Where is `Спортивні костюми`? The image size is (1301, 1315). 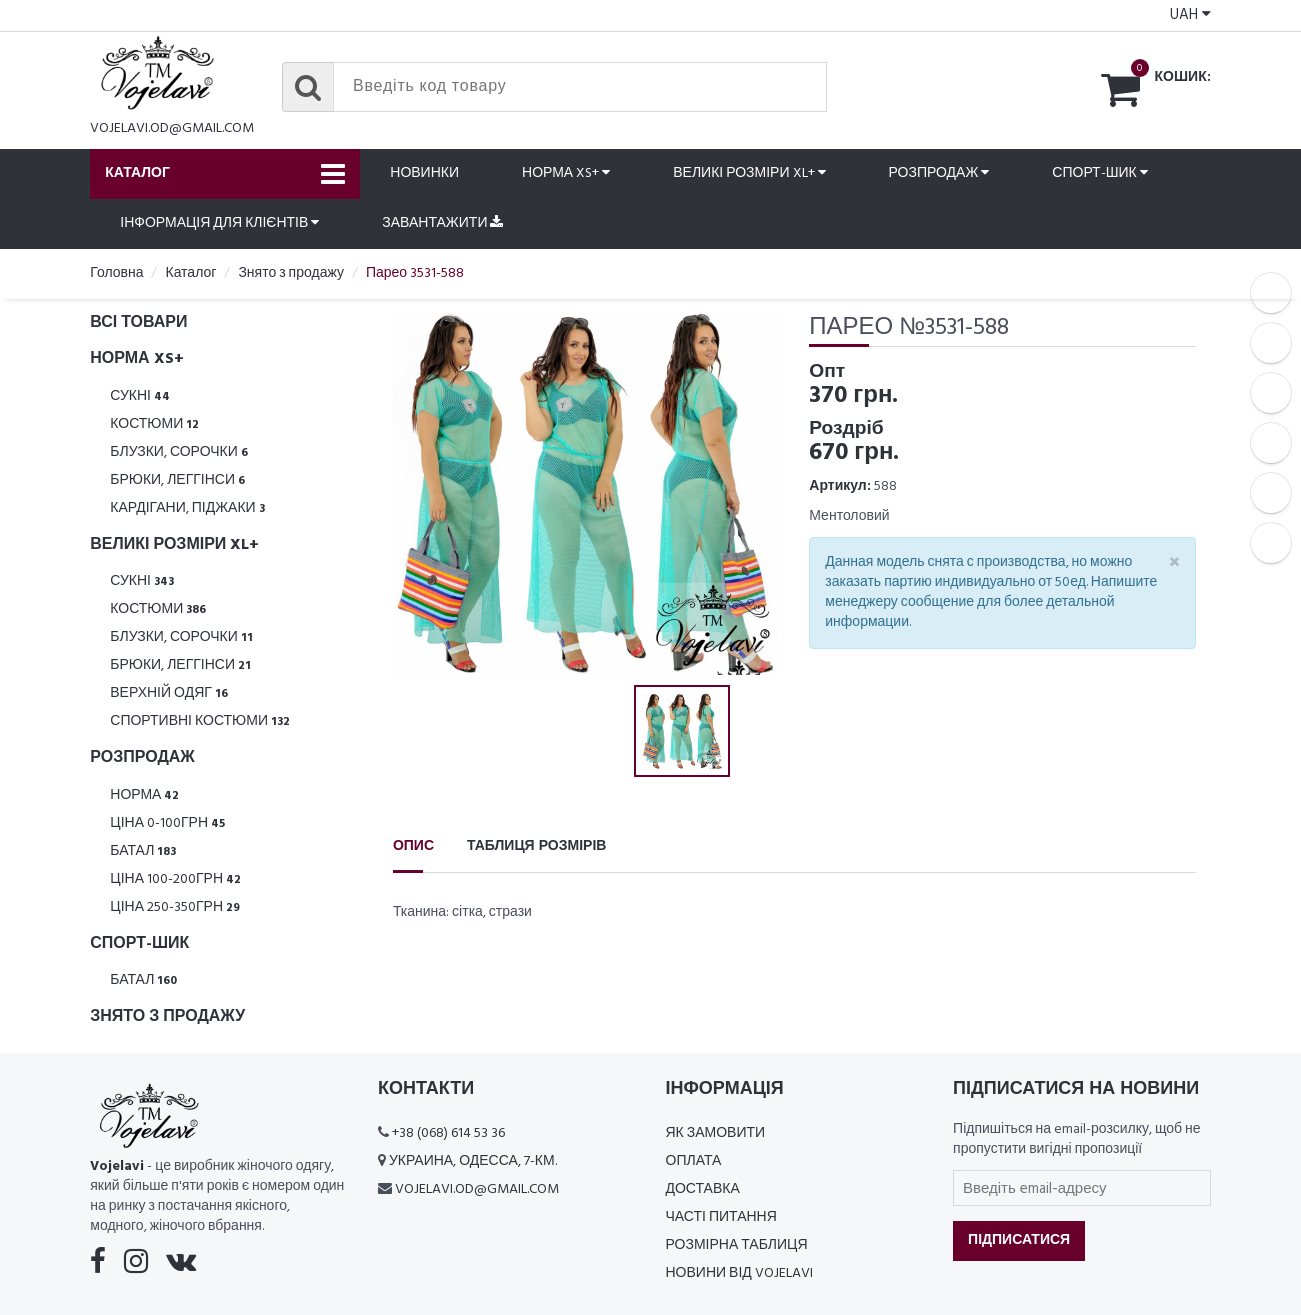 Спортивні костюми is located at coordinates (200, 721).